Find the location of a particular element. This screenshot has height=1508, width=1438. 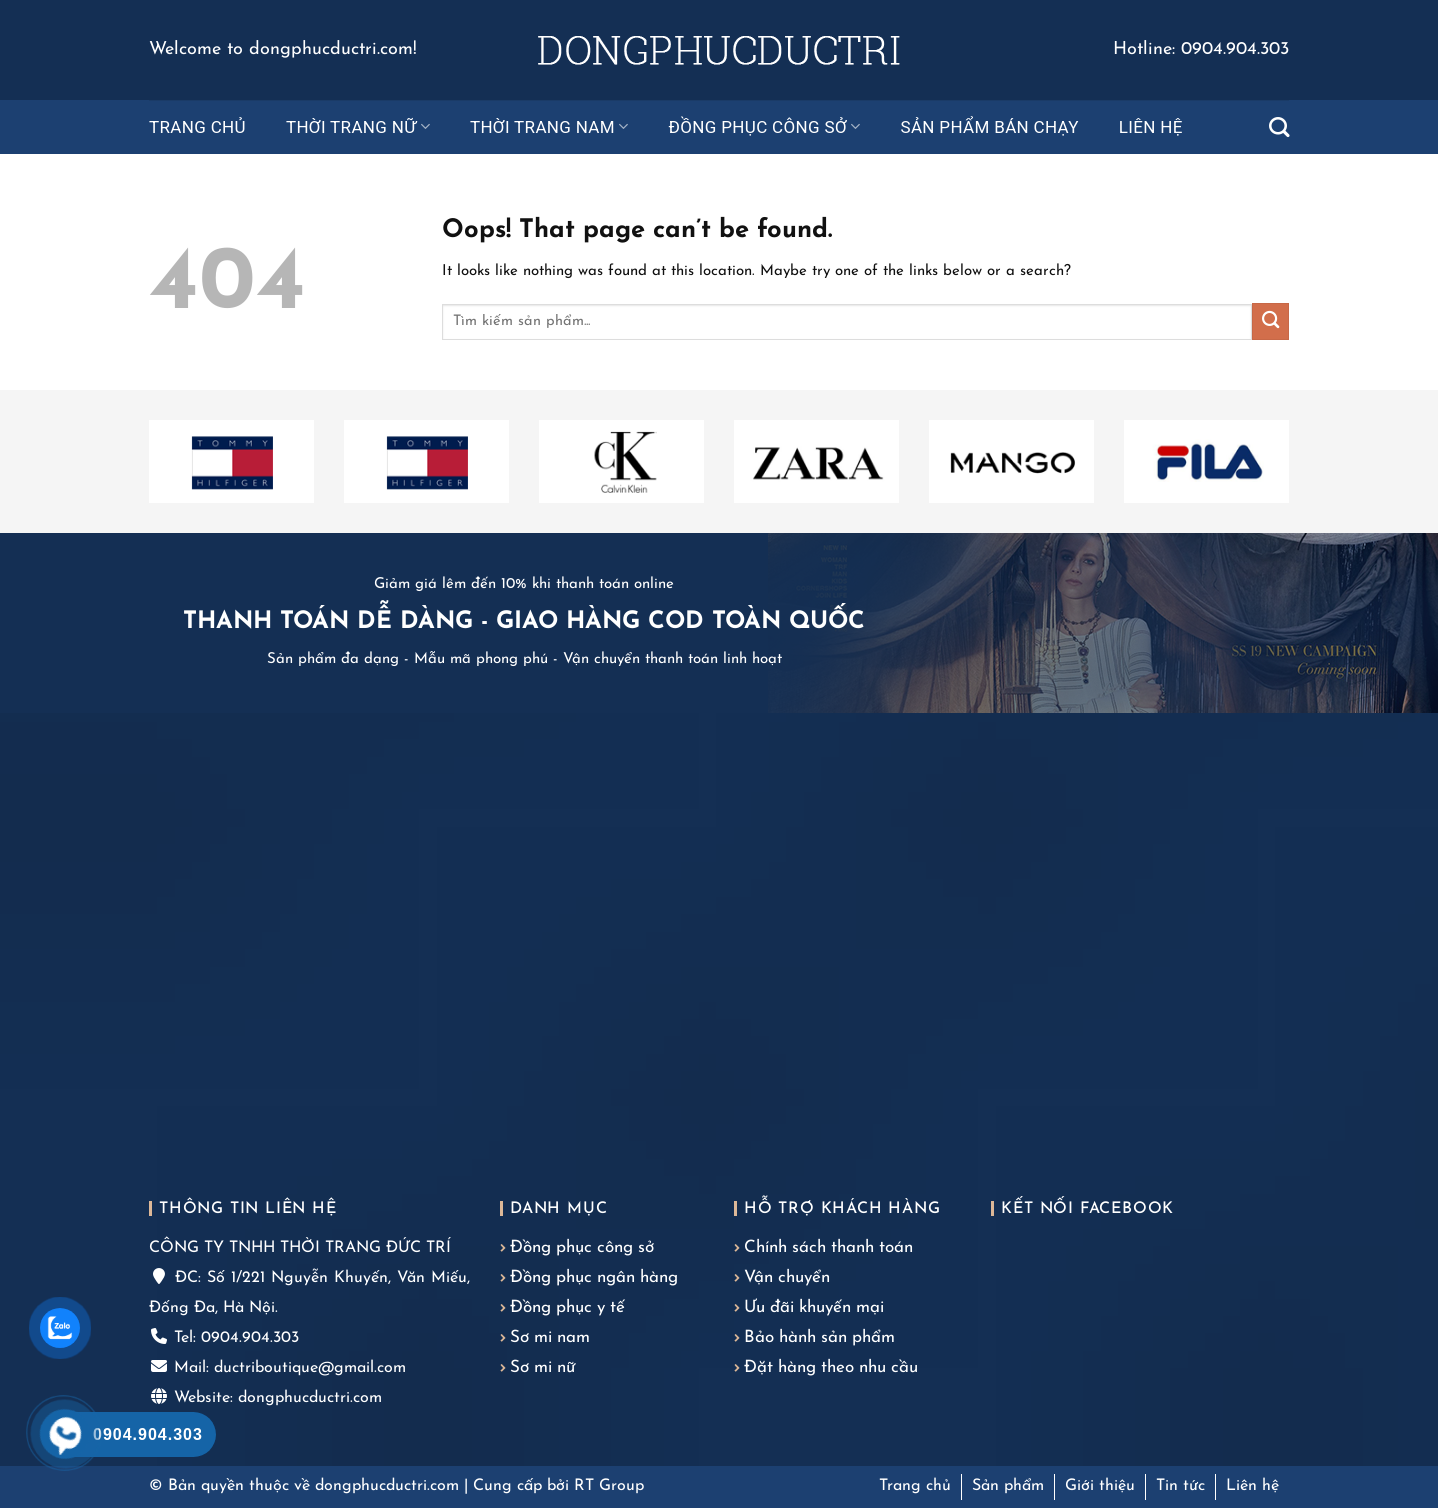

Ưu đãi khuyến mại is located at coordinates (814, 1307).